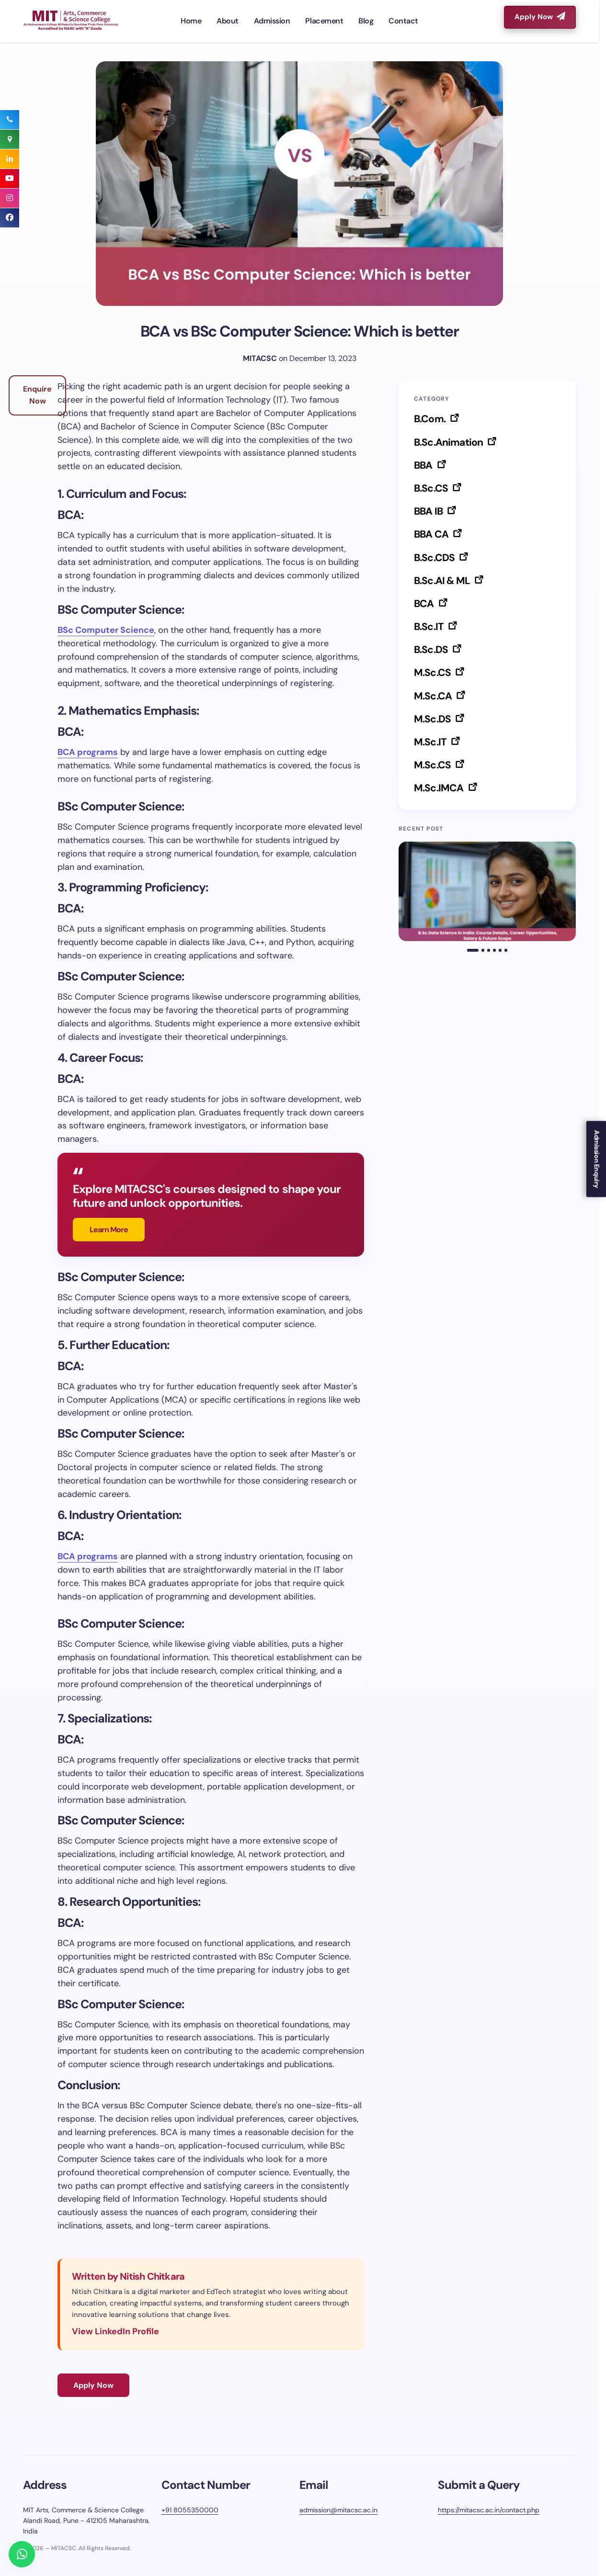 Image resolution: width=606 pixels, height=2576 pixels. I want to click on B.Sc.IT, so click(430, 626).